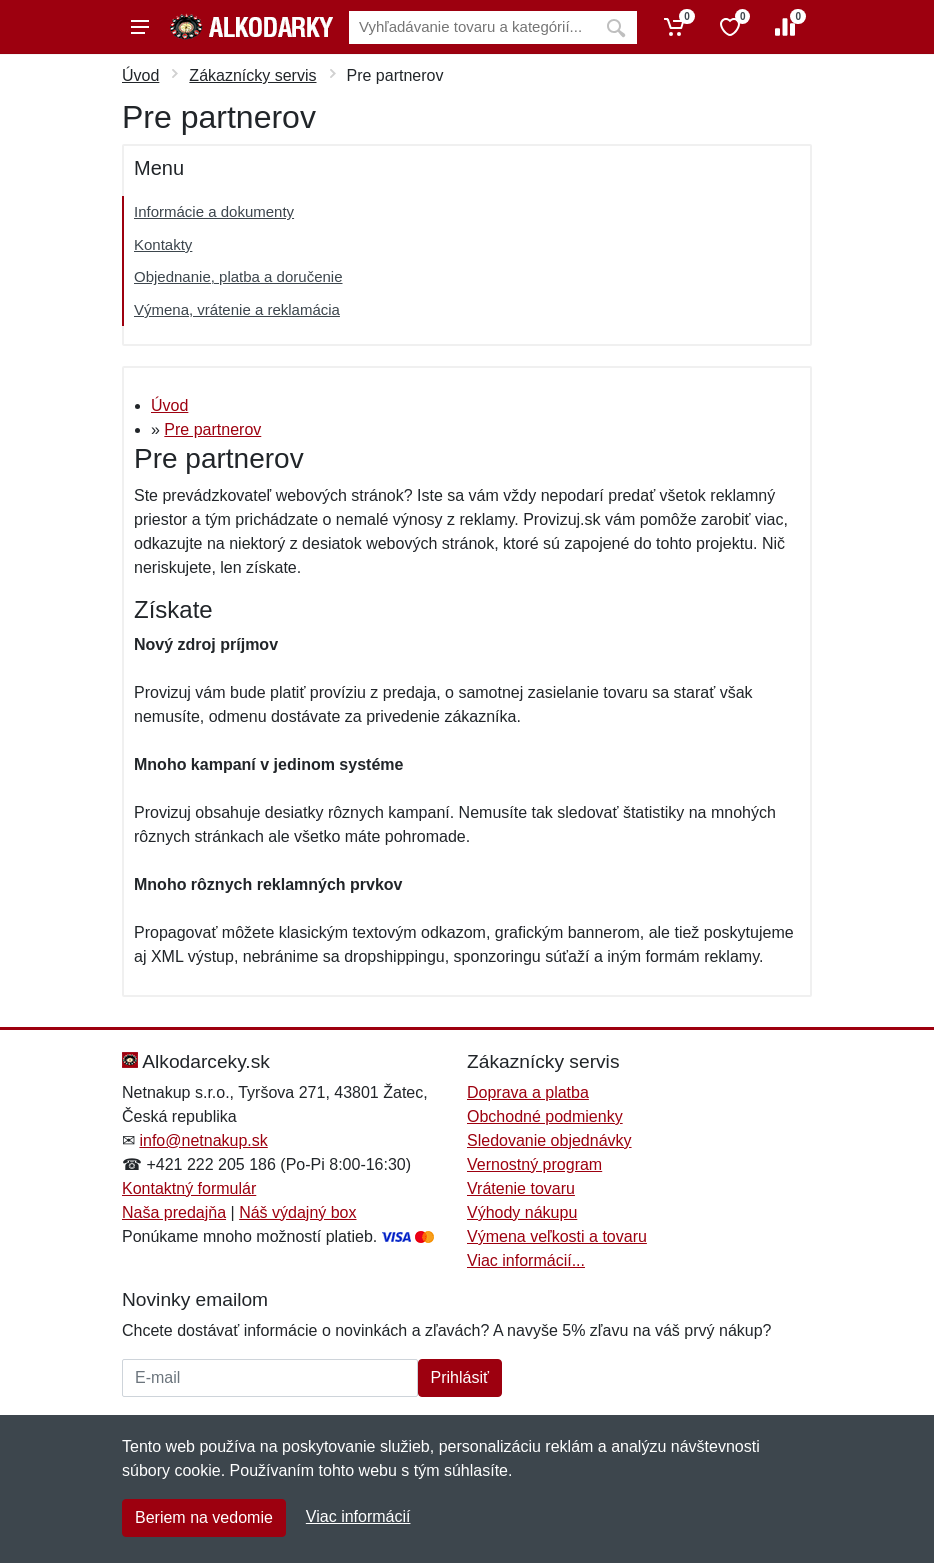 The image size is (934, 1563). I want to click on Beriem na vedomie, so click(204, 1517).